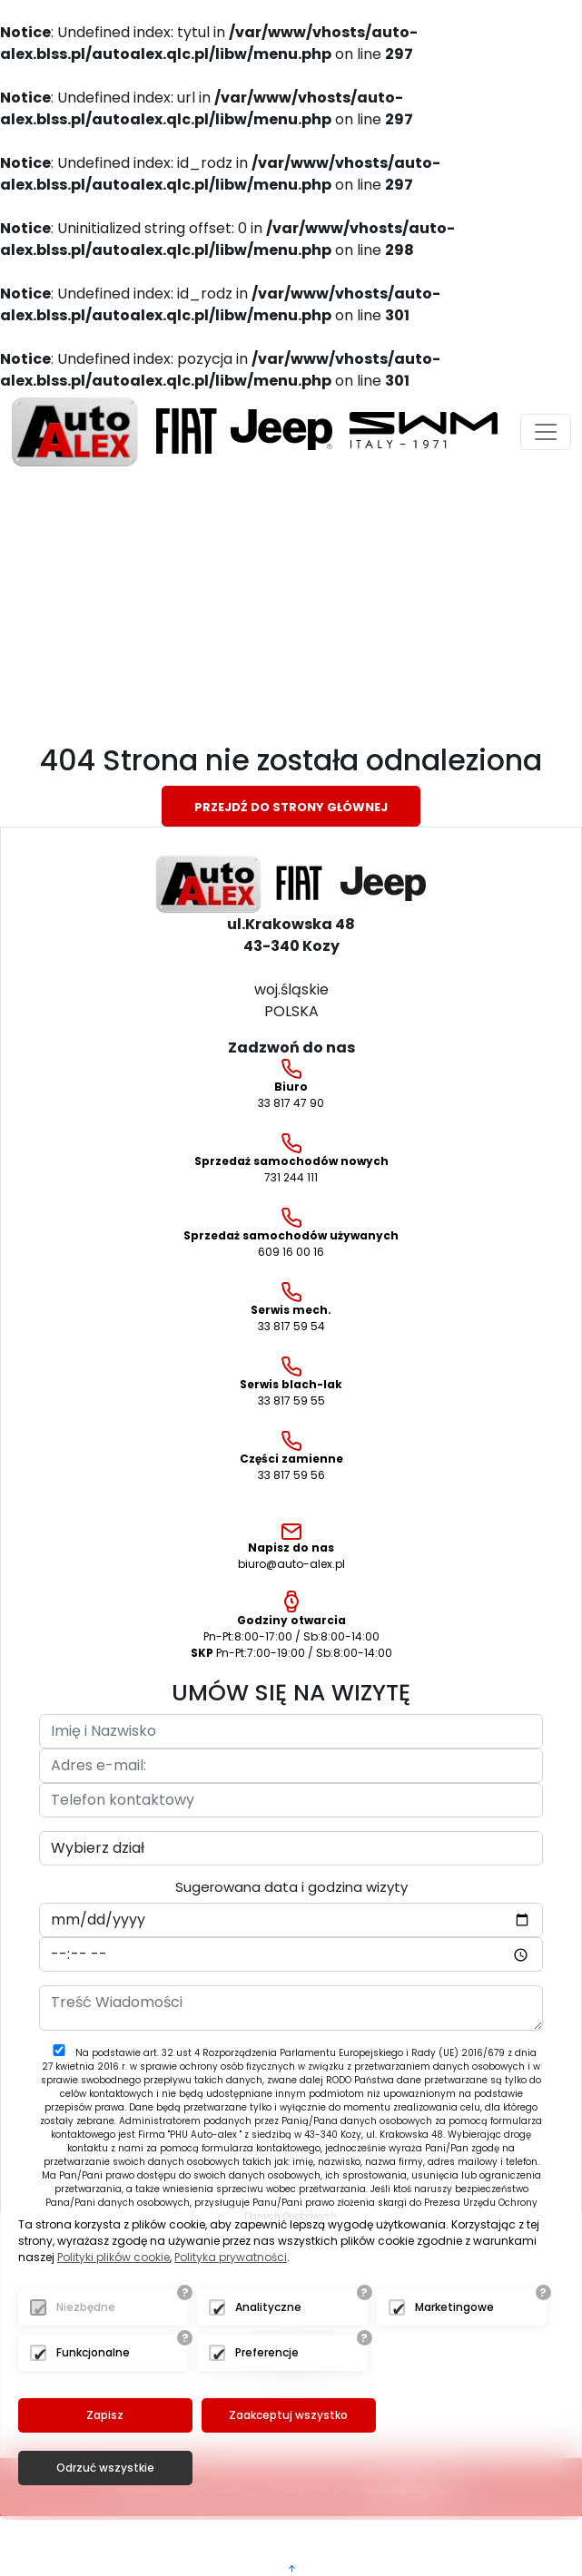 The width and height of the screenshot is (582, 2576). I want to click on Analityczne, so click(268, 2359).